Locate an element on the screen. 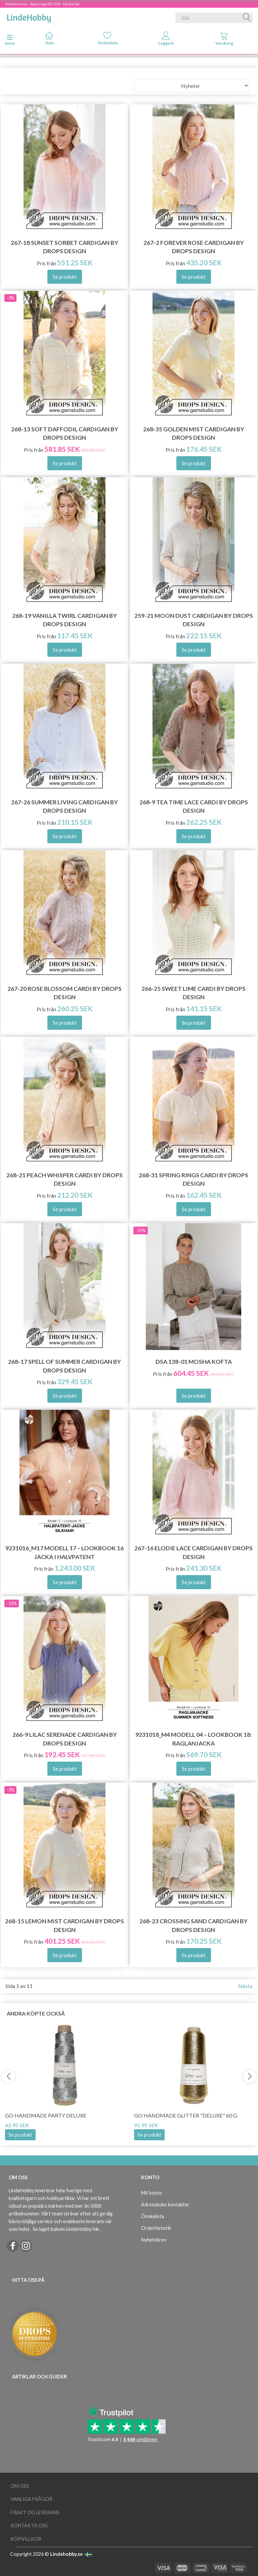 This screenshot has width=258, height=2576. 268-19 Vanilla Twirl Cardigan by DROPS Design is located at coordinates (64, 620).